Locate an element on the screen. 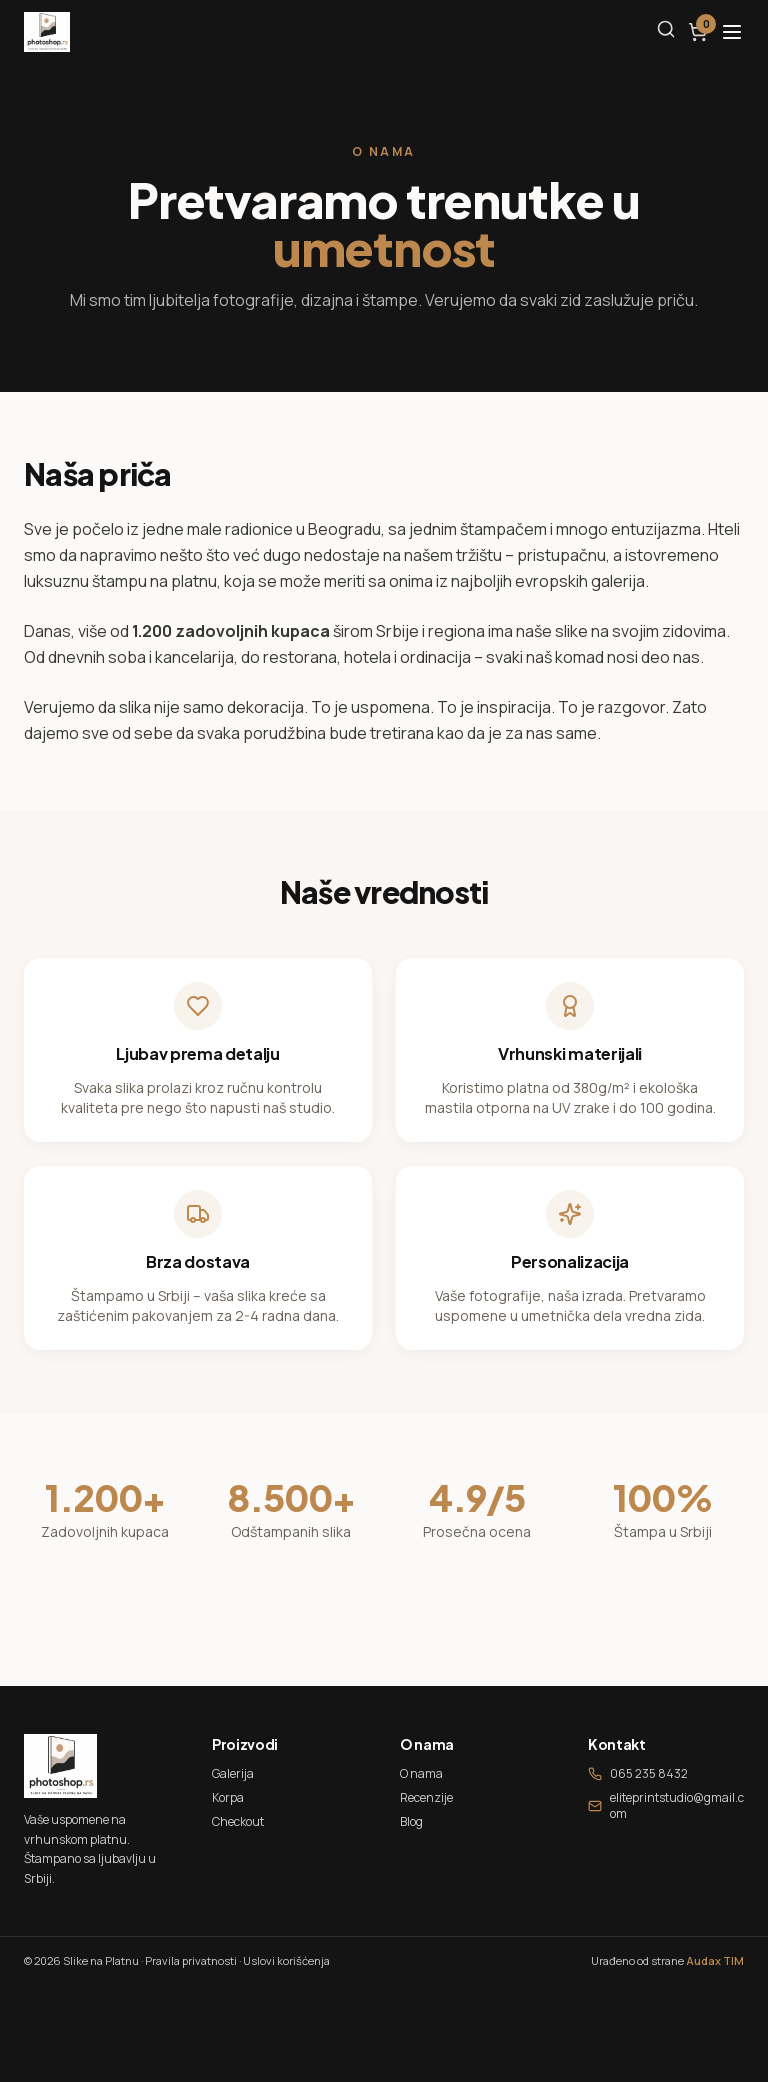 Image resolution: width=768 pixels, height=2082 pixels. Audax TIM is located at coordinates (715, 1960).